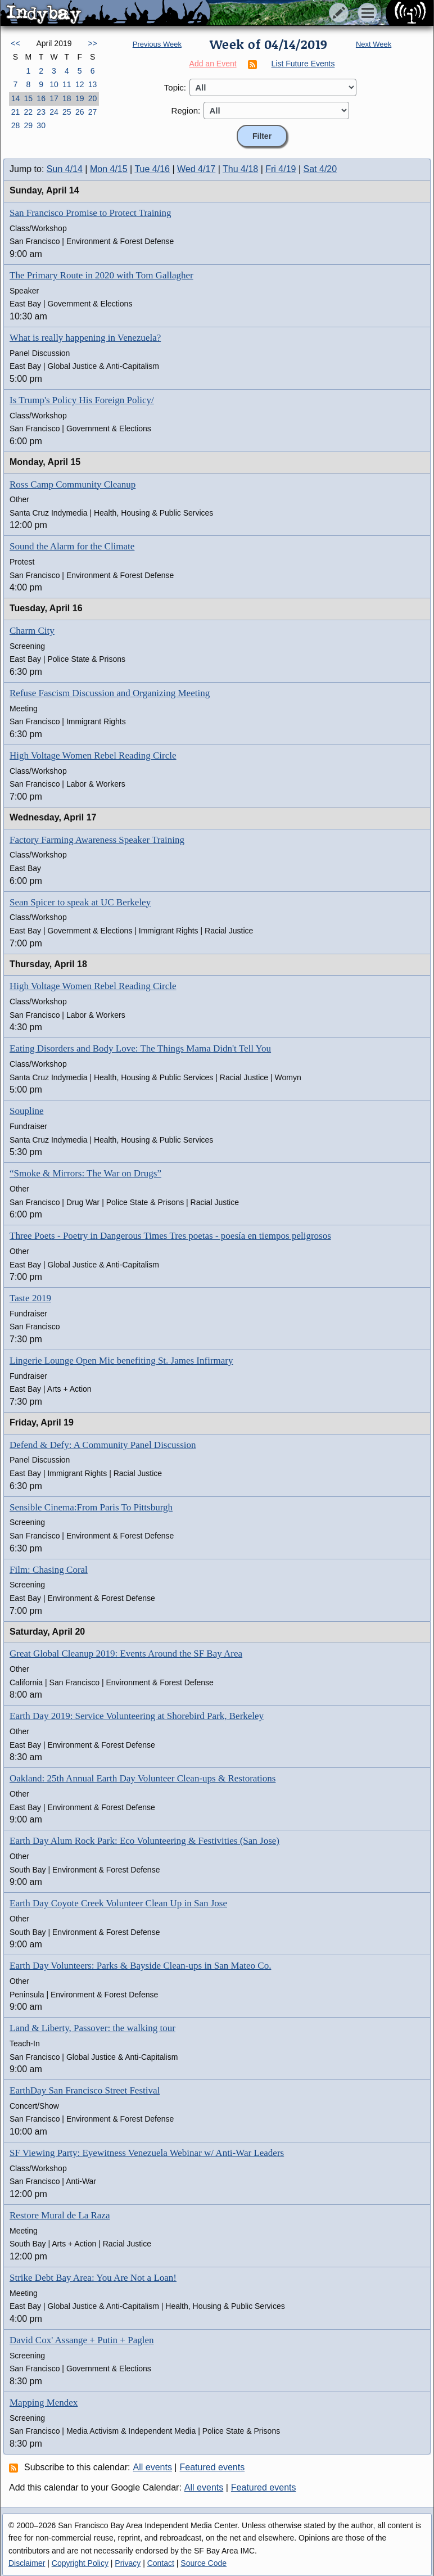 The height and width of the screenshot is (2576, 434). Describe the element at coordinates (373, 44) in the screenshot. I see `Next Week` at that location.